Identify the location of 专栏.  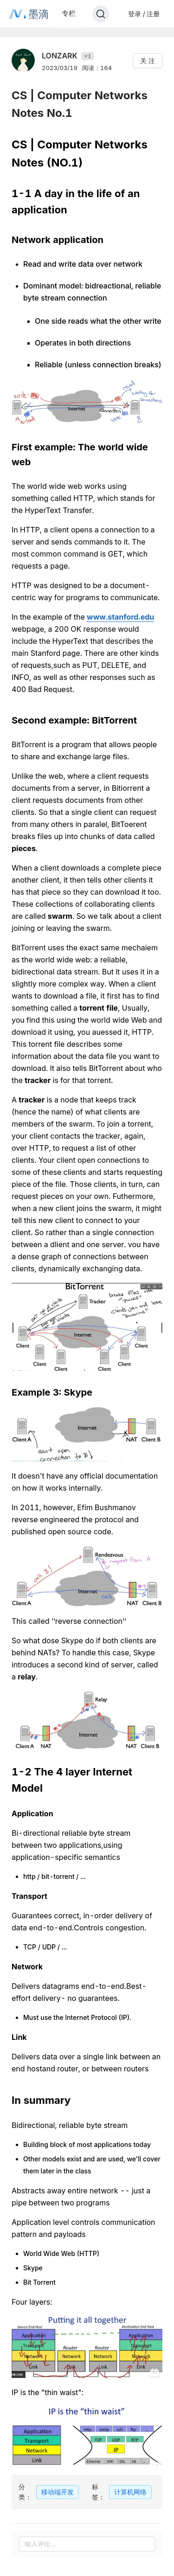
(69, 13).